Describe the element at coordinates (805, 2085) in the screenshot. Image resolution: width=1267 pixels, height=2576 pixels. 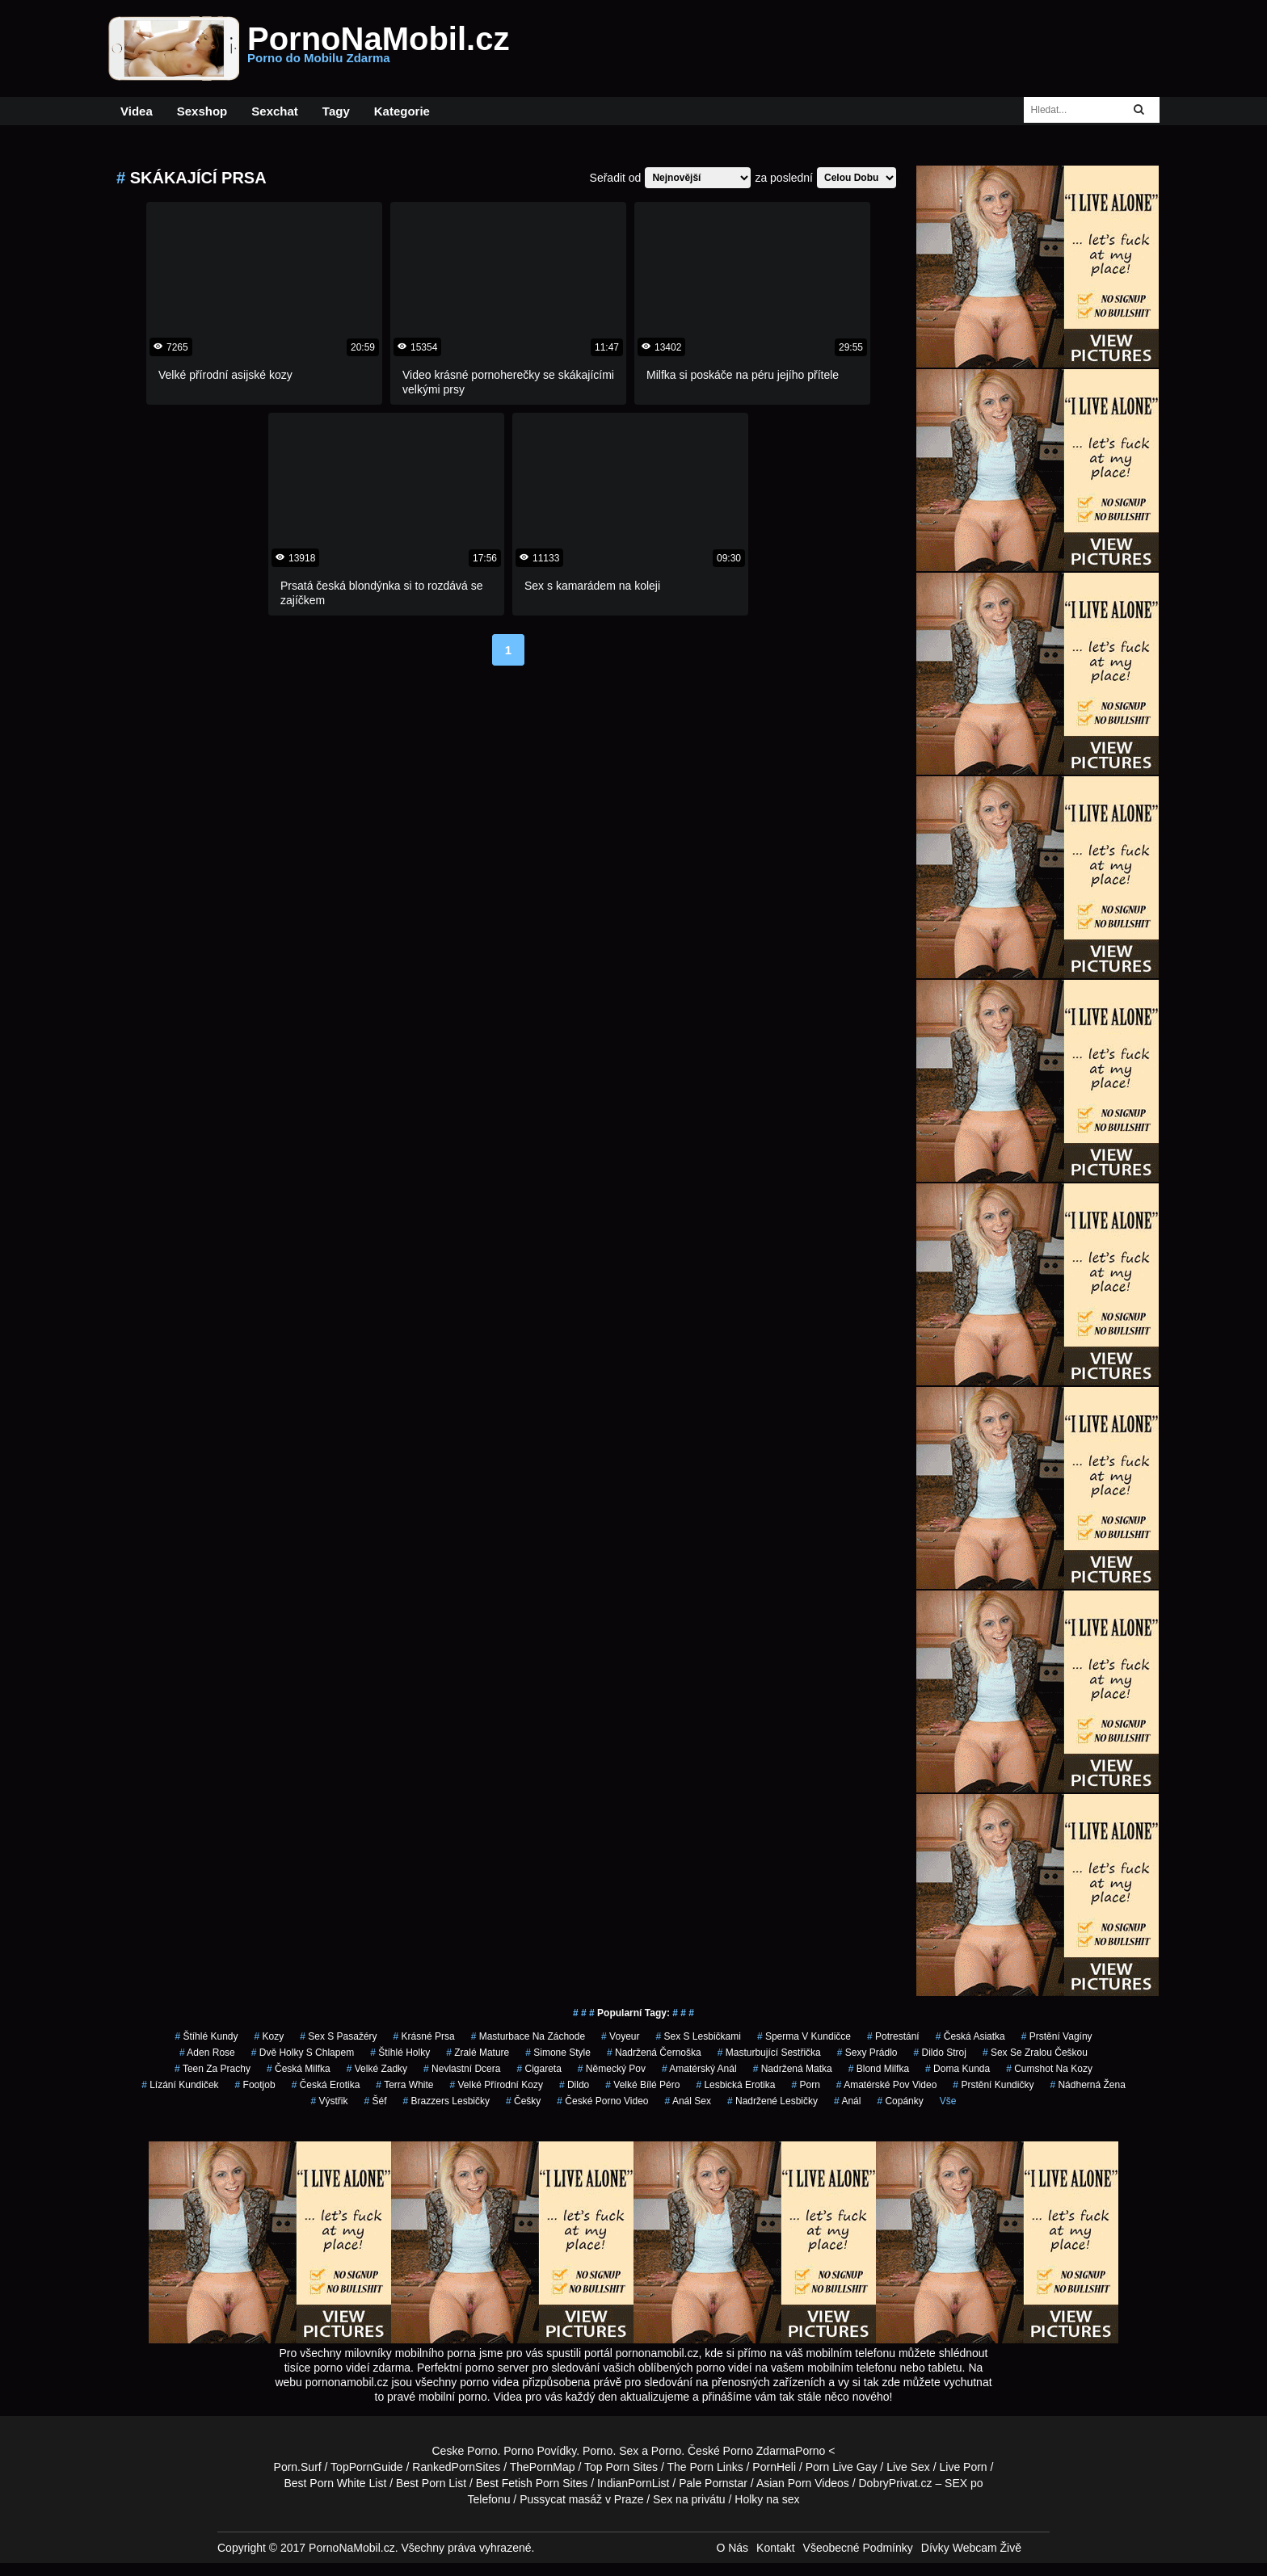
I see `porn` at that location.